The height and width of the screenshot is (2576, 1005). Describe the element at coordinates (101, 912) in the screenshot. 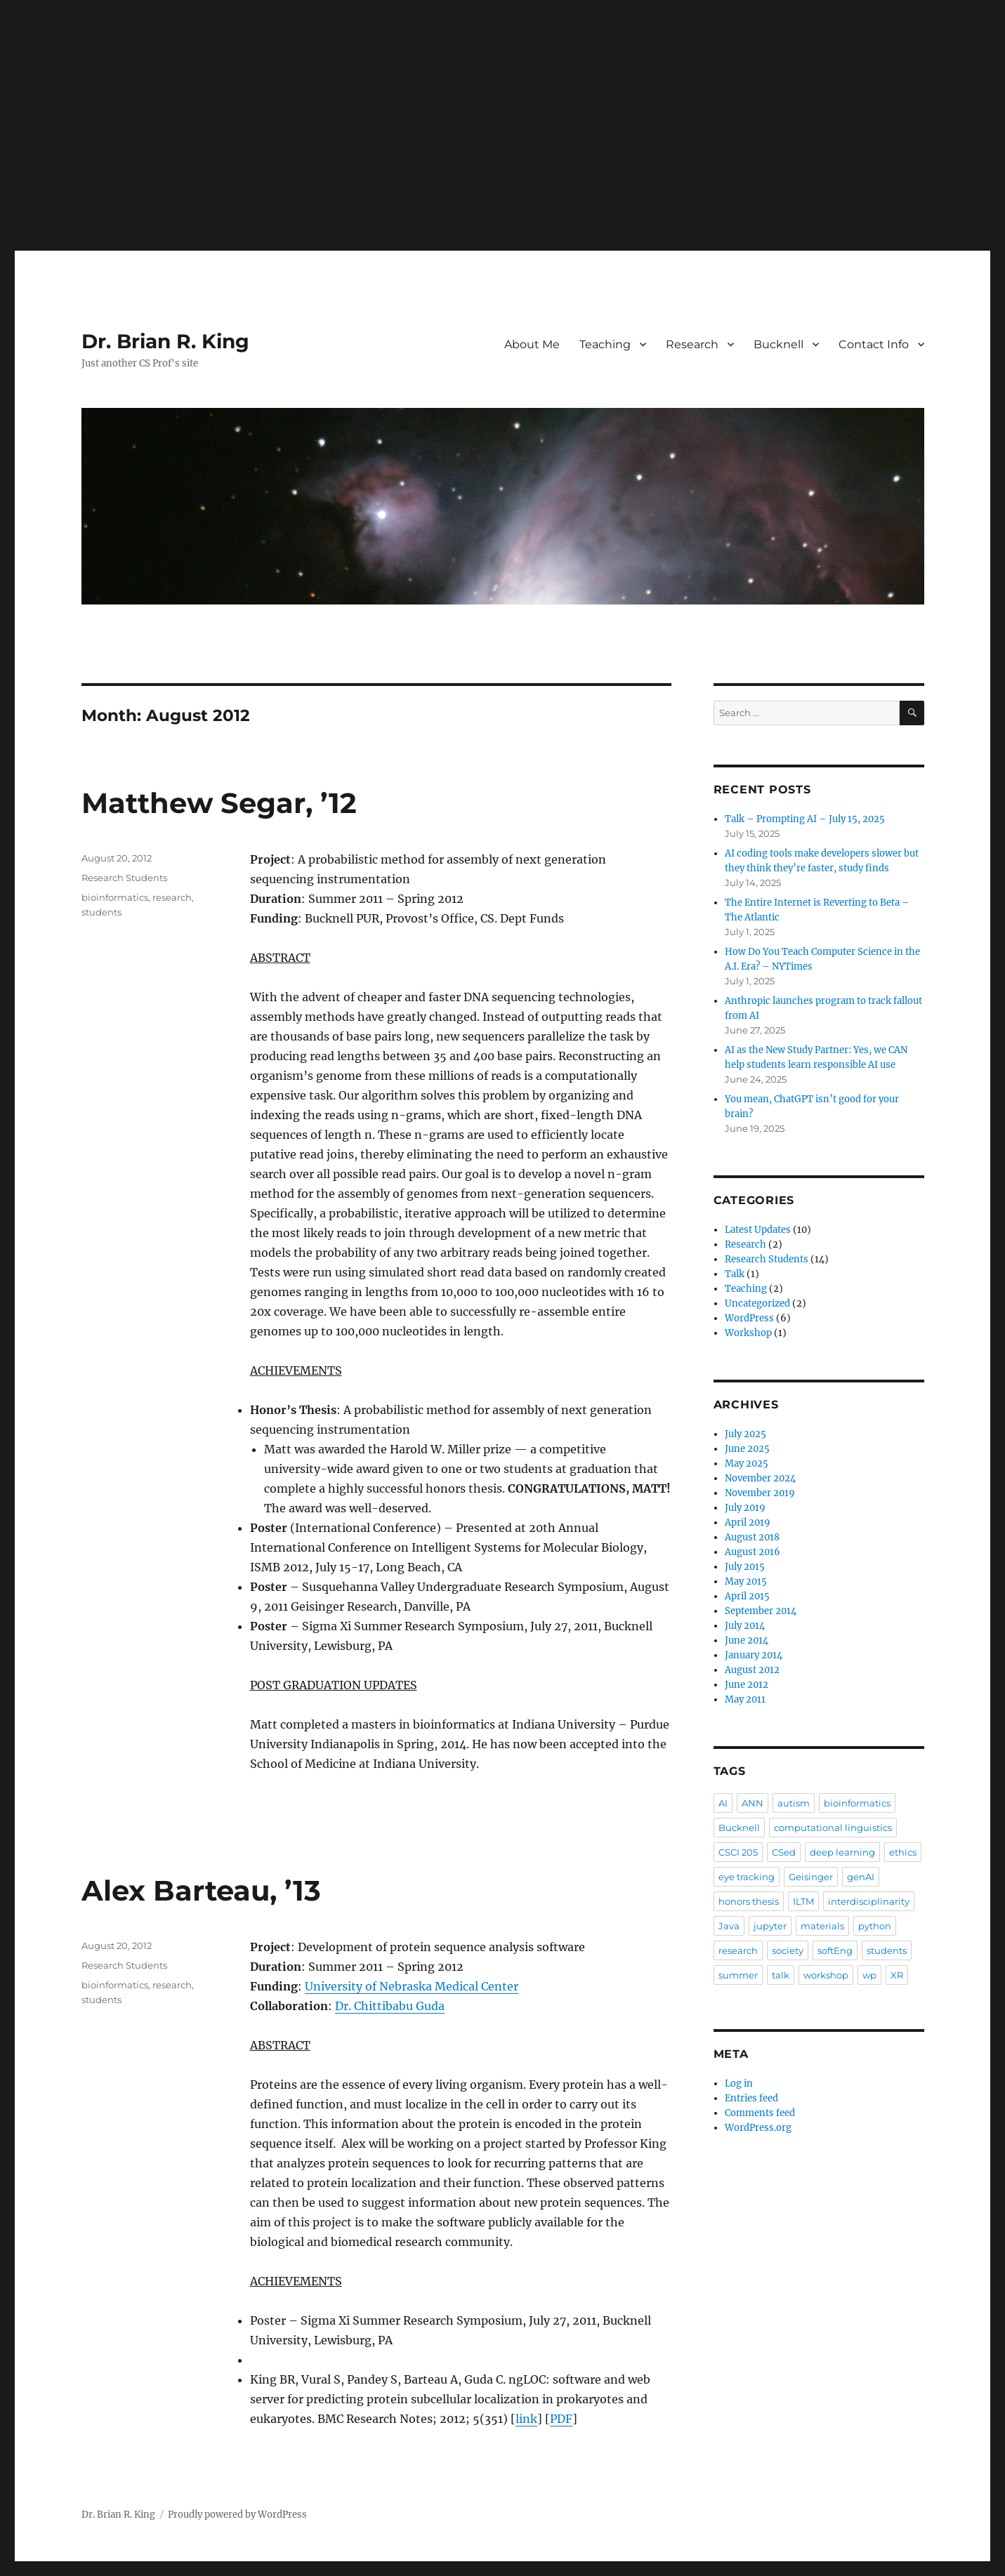

I see `students` at that location.